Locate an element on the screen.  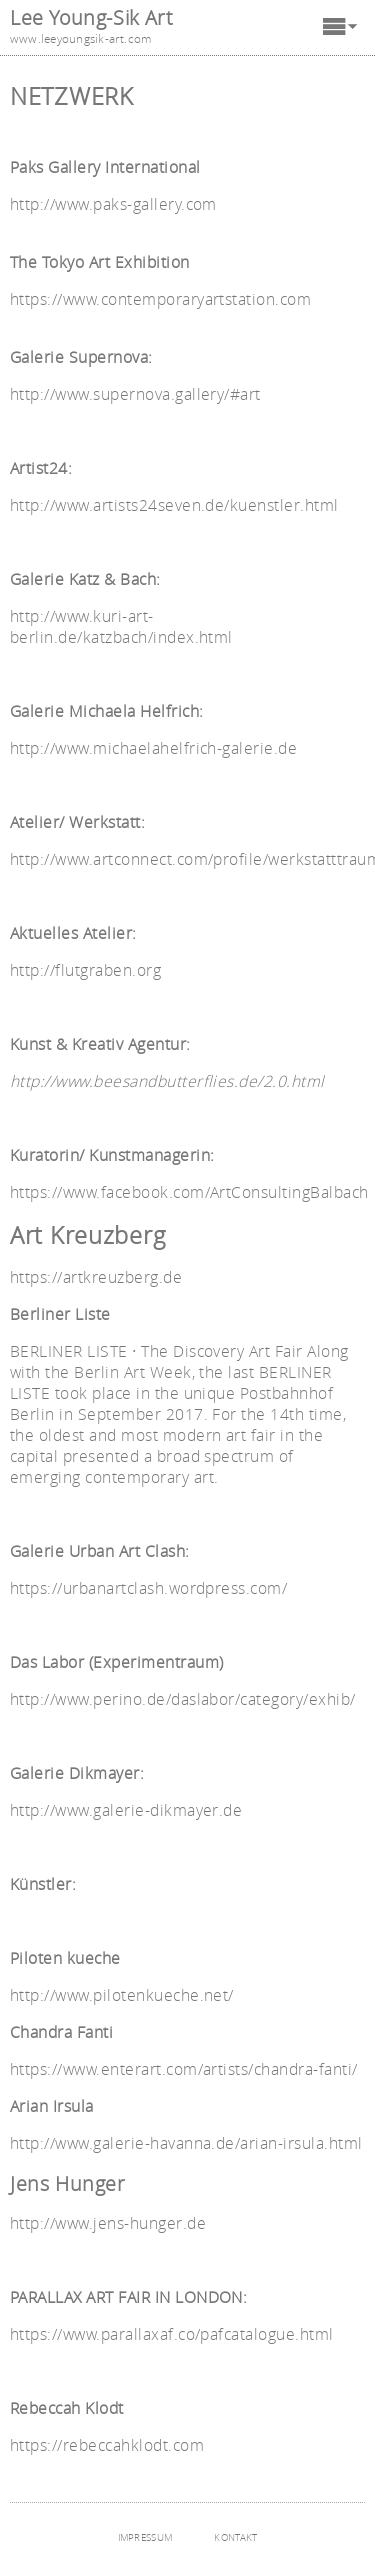
KONTAKT is located at coordinates (235, 2537).